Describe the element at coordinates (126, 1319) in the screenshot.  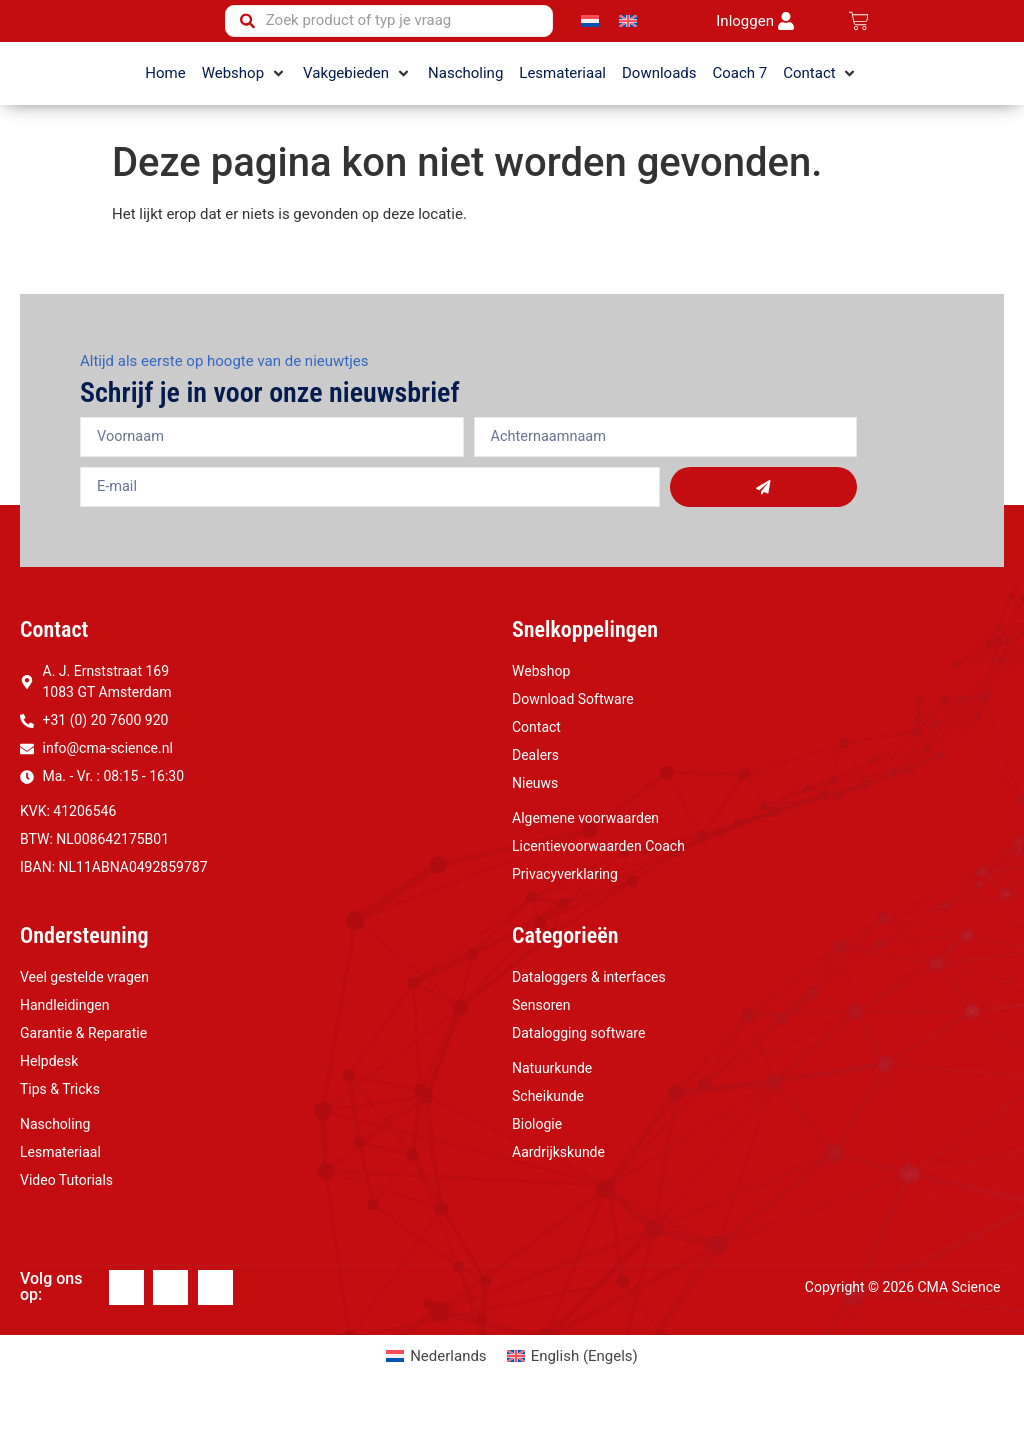
I see `[Facebook]` at that location.